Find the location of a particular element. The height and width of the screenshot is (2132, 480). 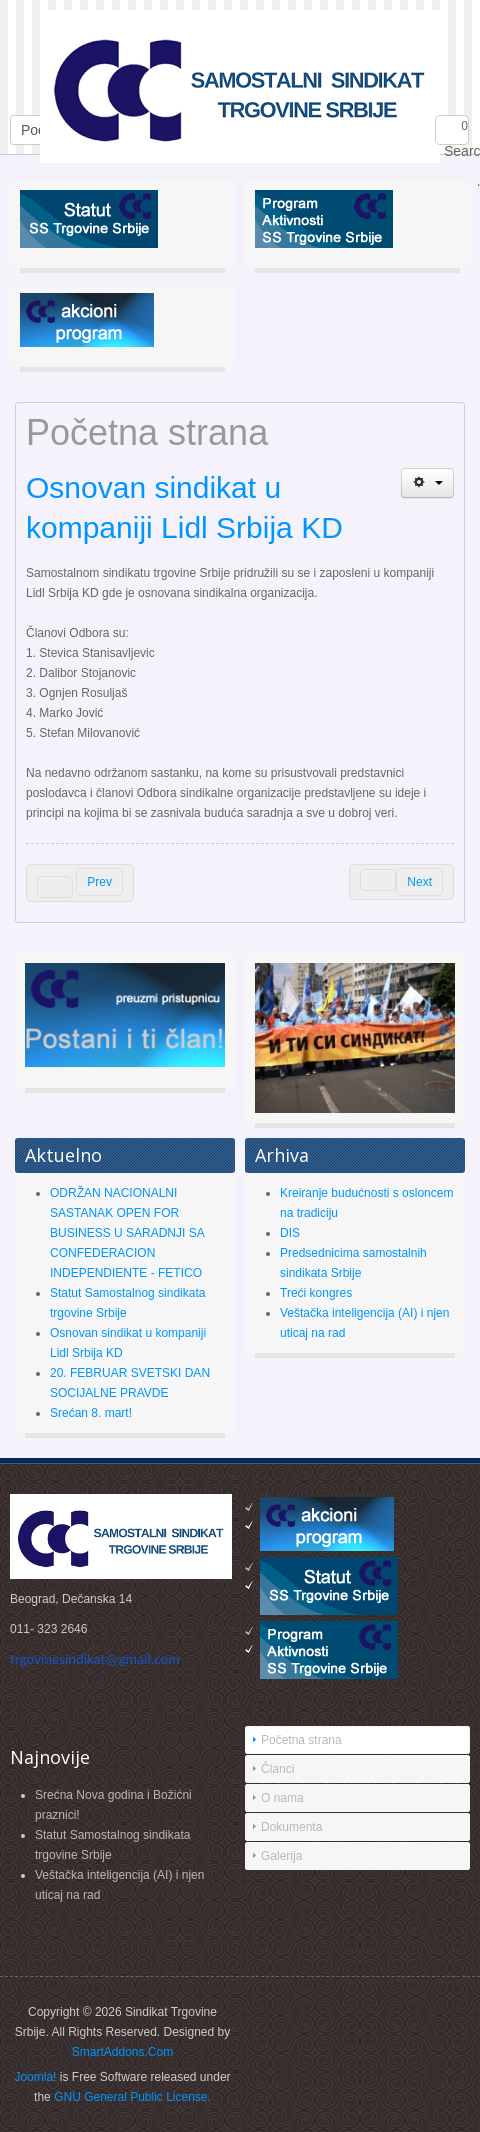

trgovinesindikat@ is located at coordinates (95, 1659).